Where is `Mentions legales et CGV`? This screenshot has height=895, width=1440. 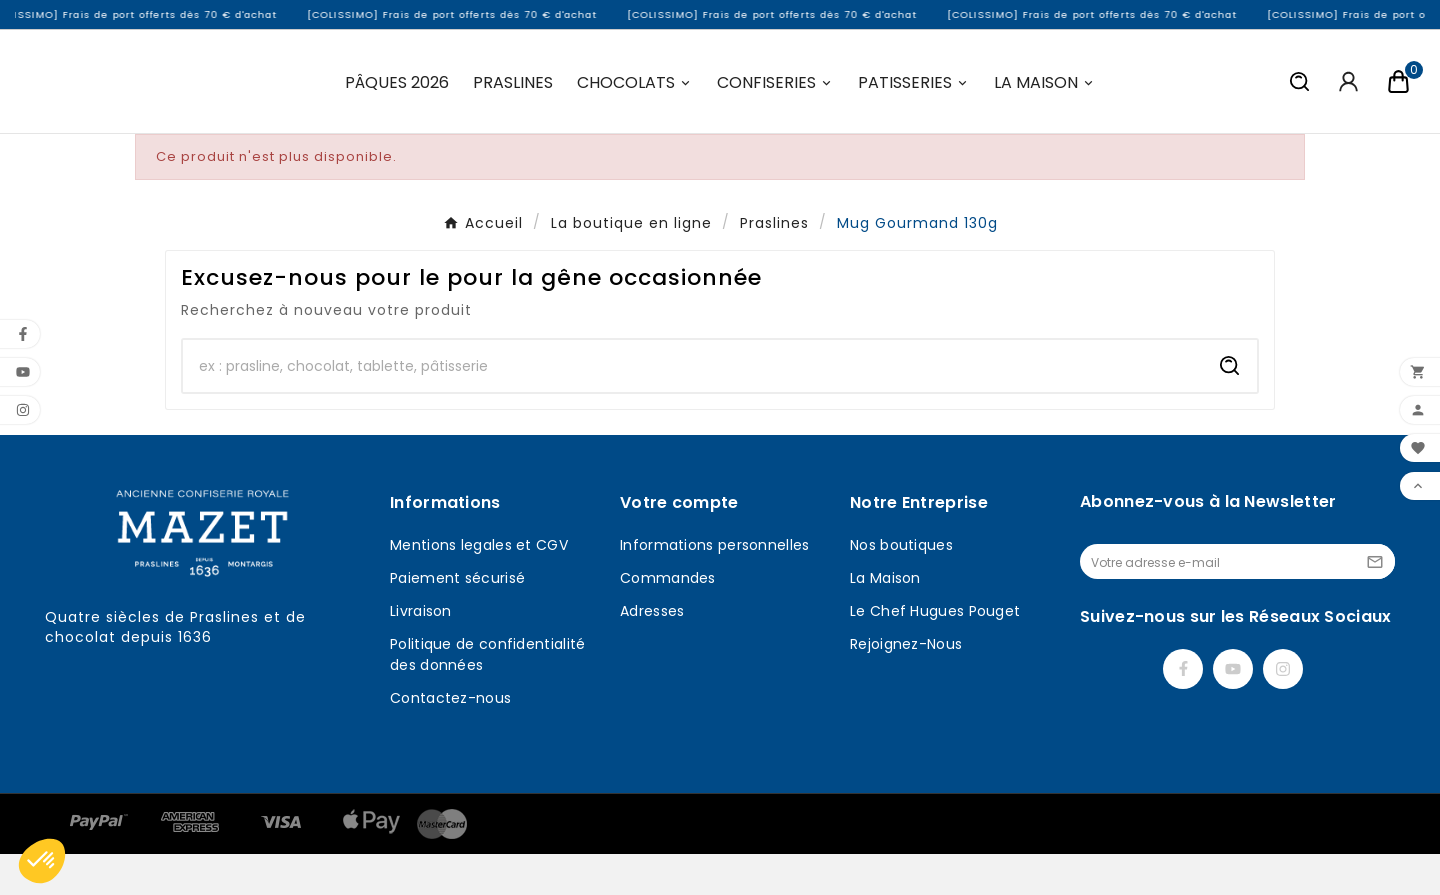 Mentions legales et CGV is located at coordinates (479, 586).